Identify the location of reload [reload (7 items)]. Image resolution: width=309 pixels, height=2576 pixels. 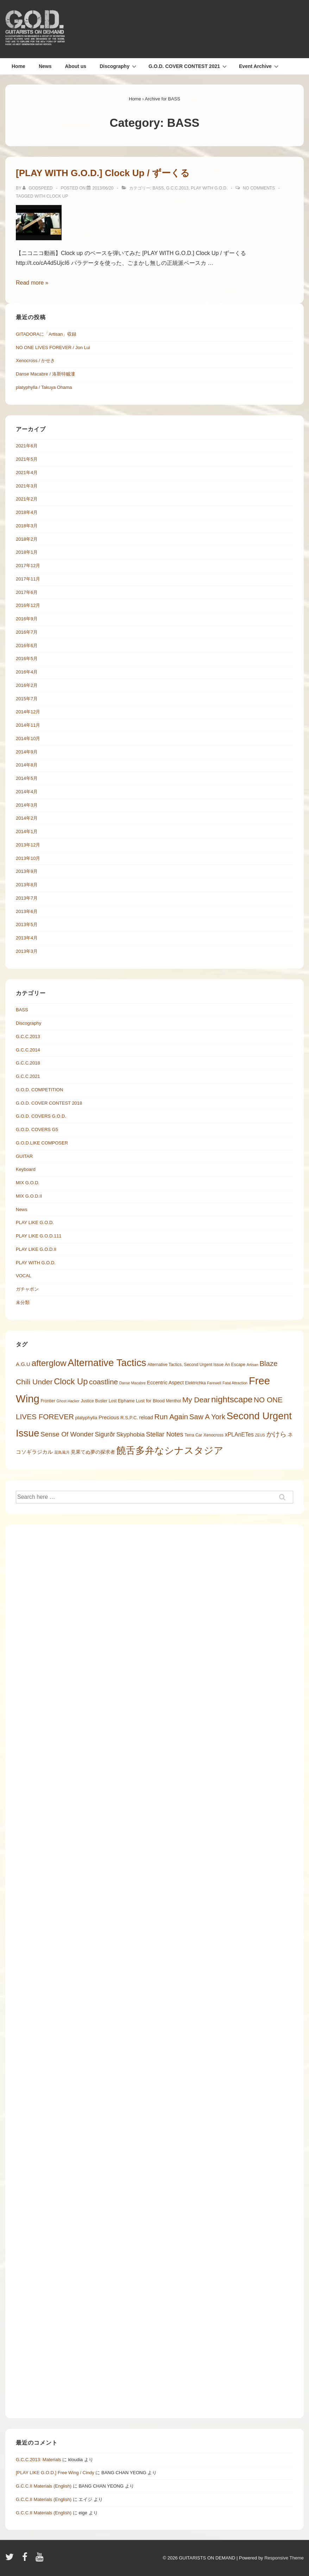
(146, 1417).